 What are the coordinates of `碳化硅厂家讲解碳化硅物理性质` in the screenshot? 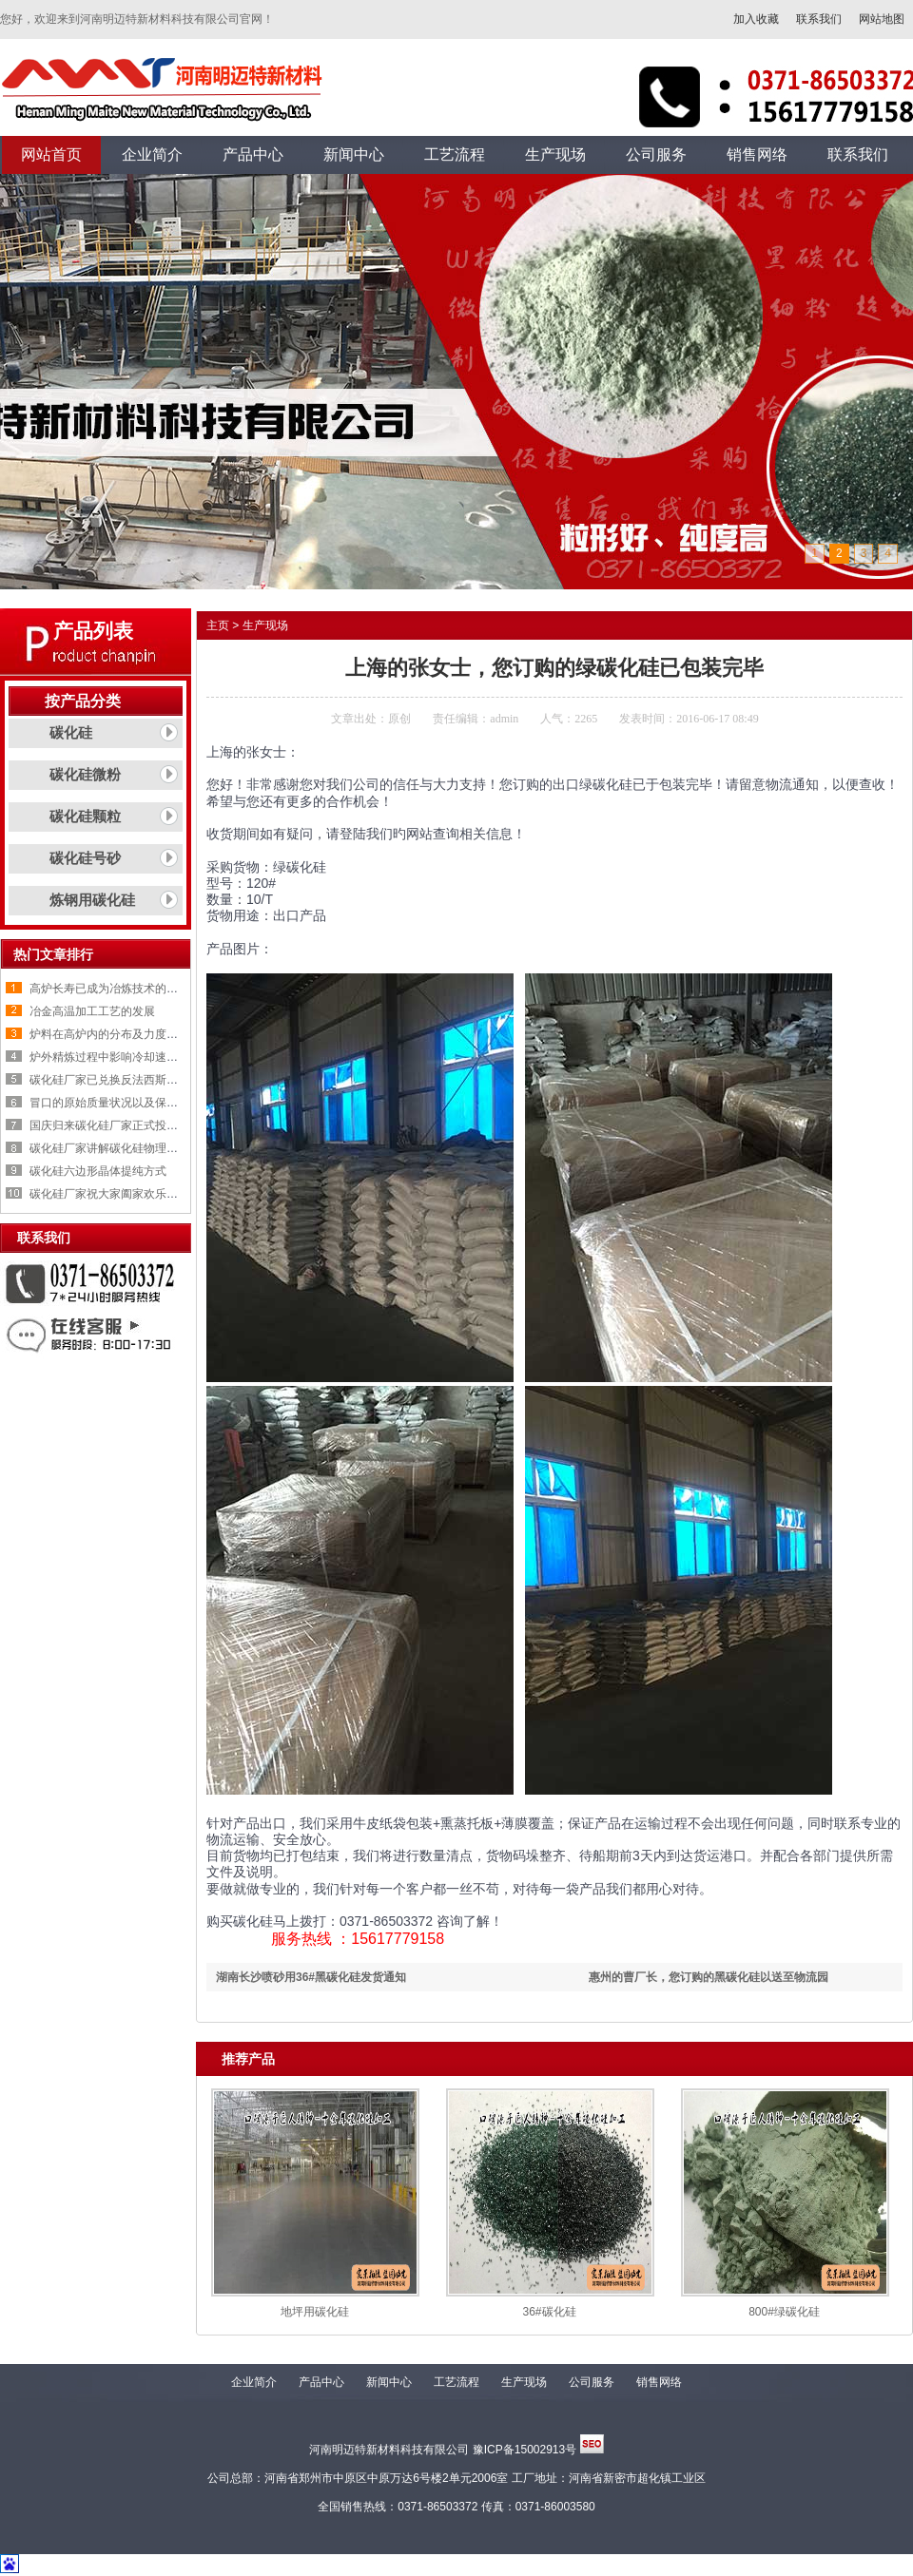 It's located at (109, 1148).